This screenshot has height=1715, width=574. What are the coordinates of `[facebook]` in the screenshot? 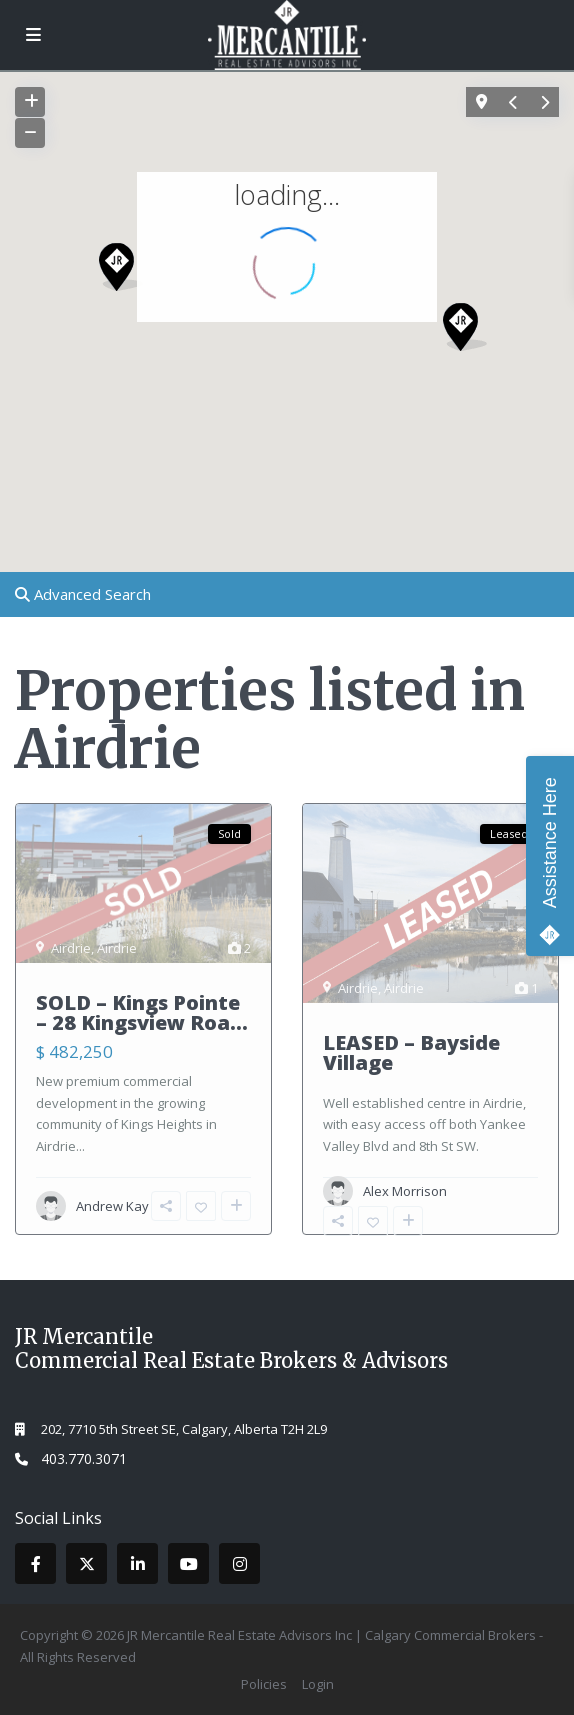 It's located at (35, 1563).